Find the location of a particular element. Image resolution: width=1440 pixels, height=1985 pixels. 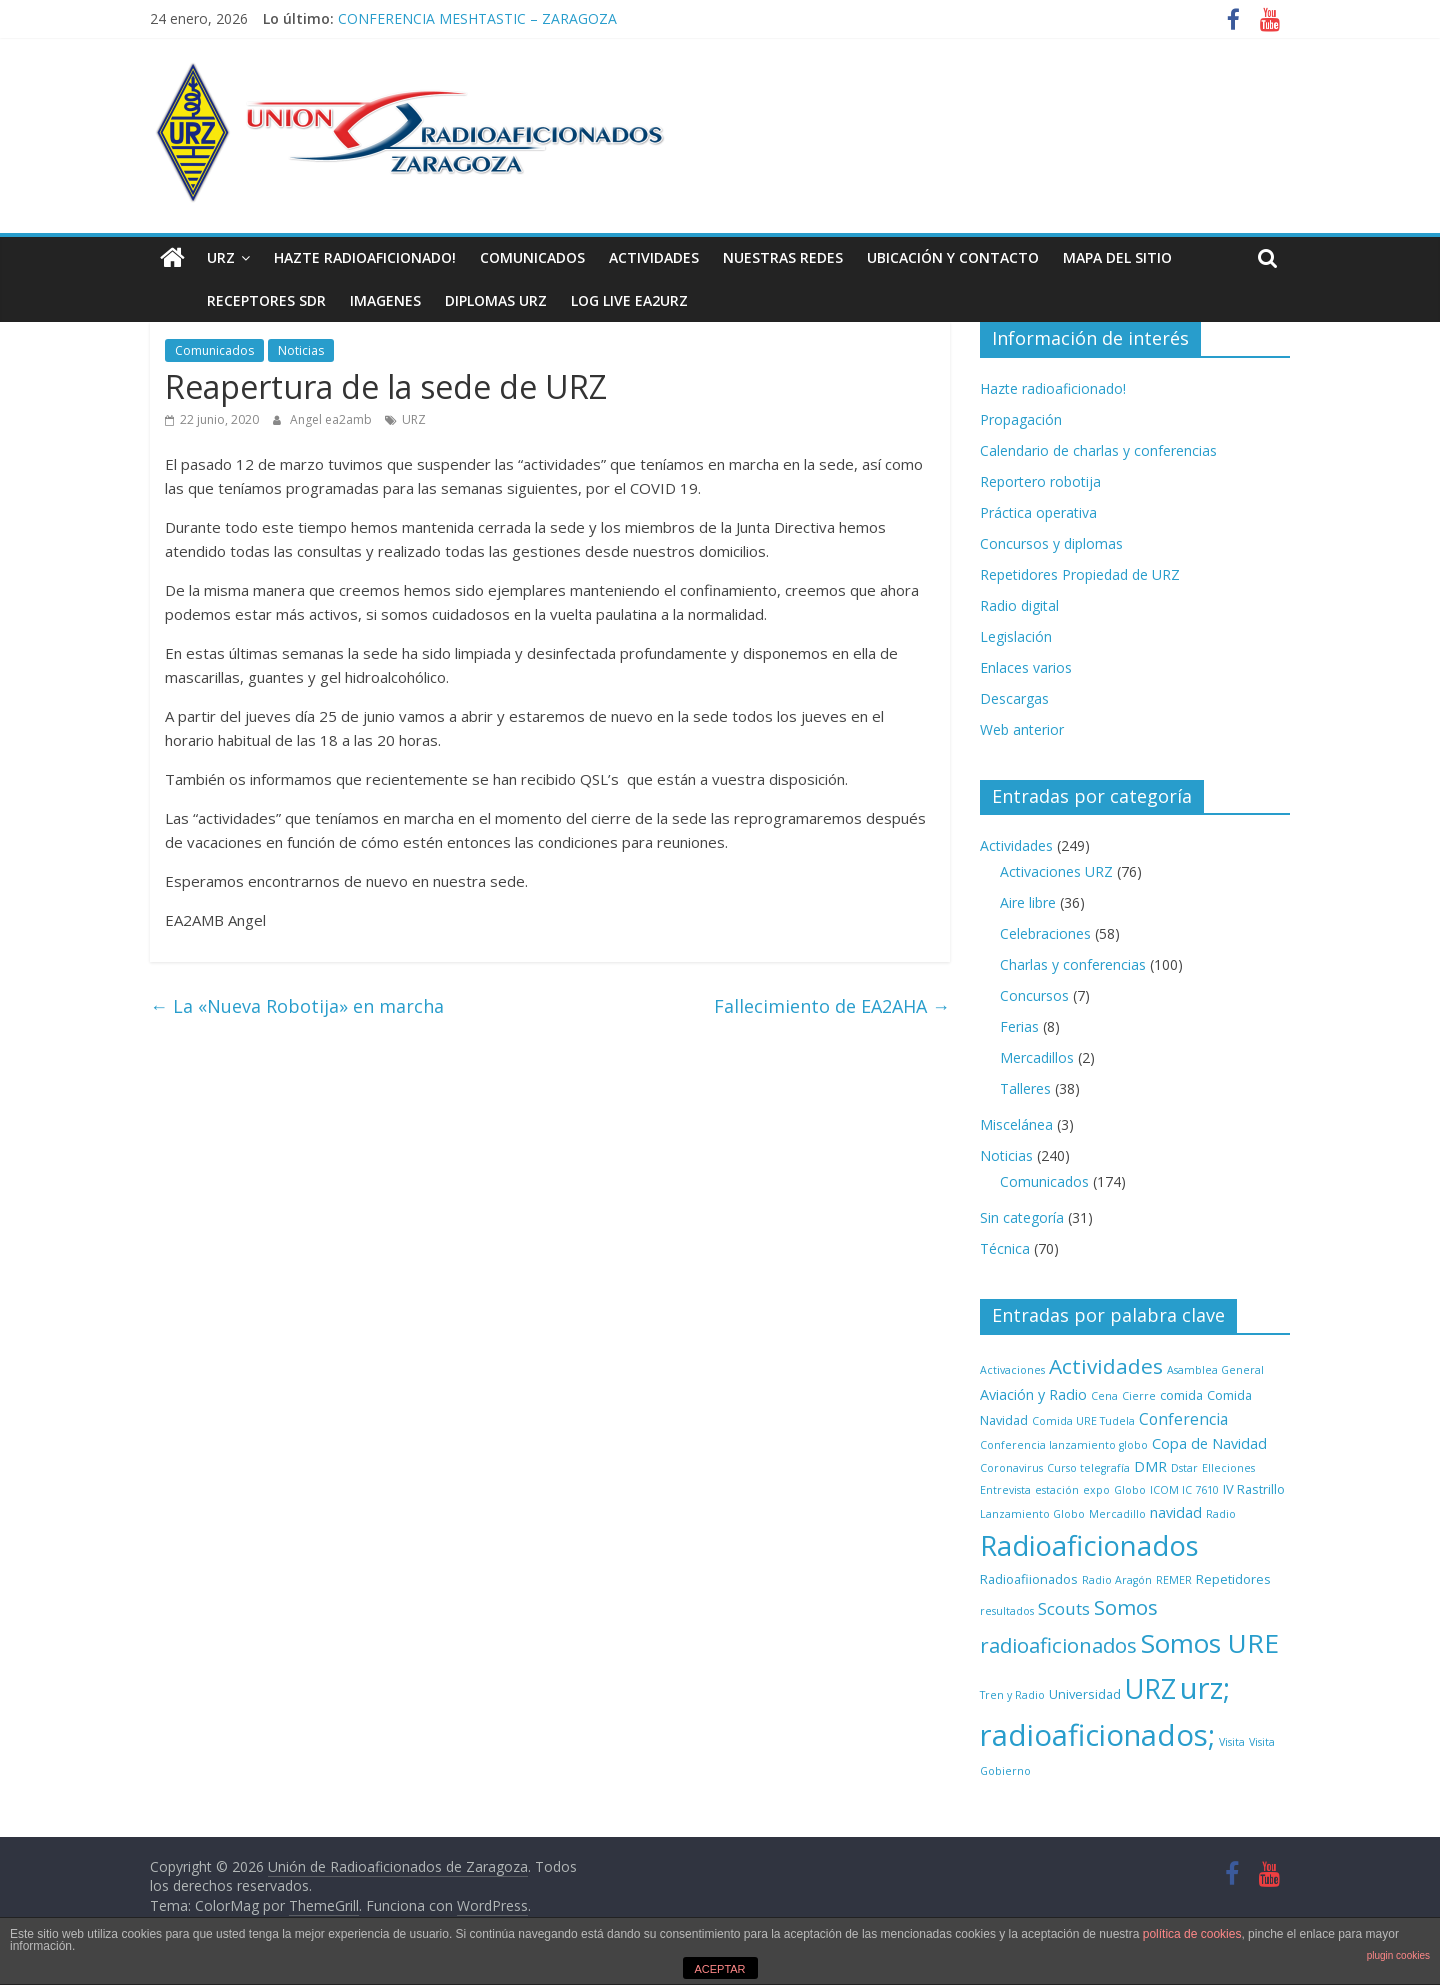

Técnica is located at coordinates (1005, 1248).